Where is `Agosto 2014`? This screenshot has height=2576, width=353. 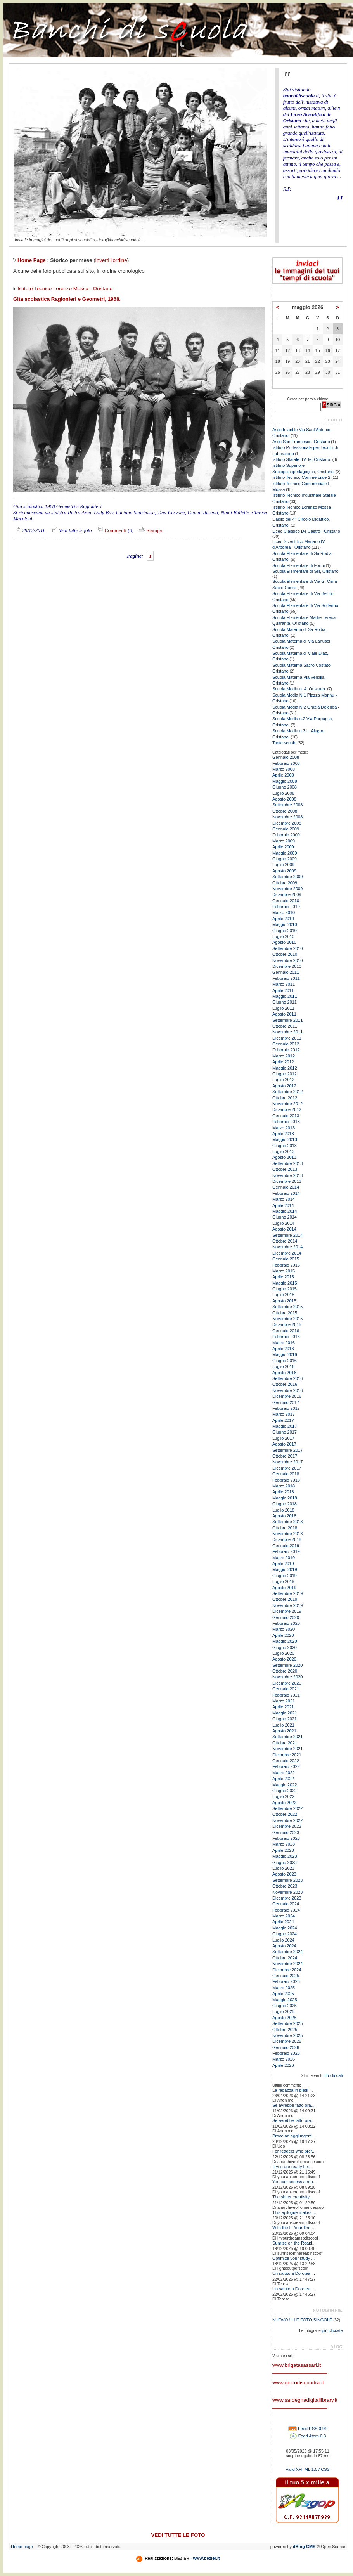 Agosto 2014 is located at coordinates (284, 1229).